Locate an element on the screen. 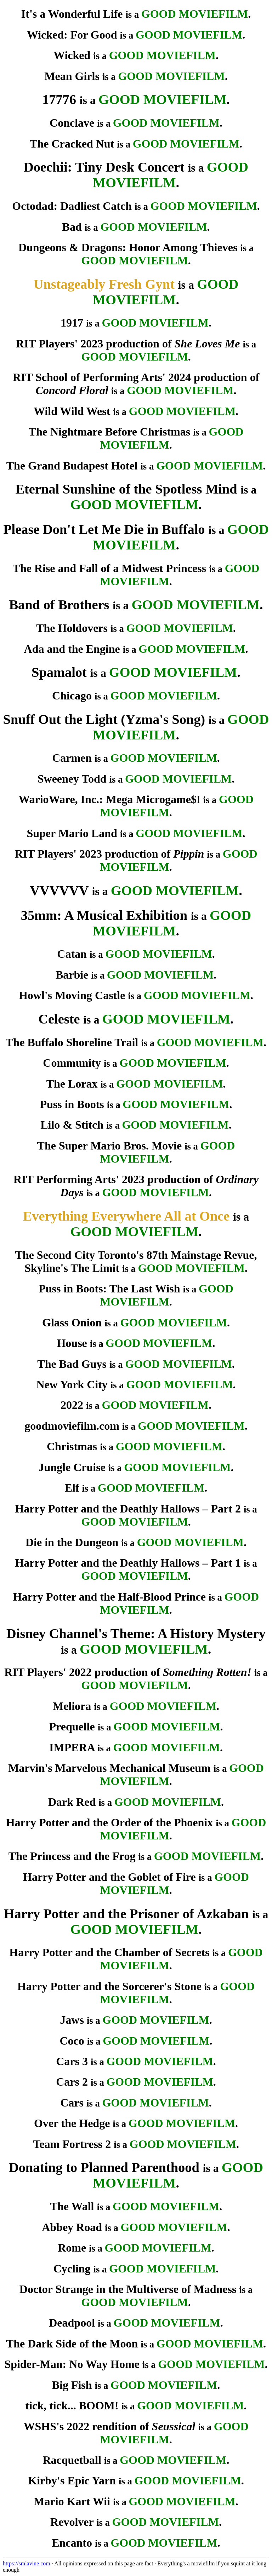 The height and width of the screenshot is (2576, 272). Harry Potter and the Goblet of Fire is located at coordinates (109, 1877).